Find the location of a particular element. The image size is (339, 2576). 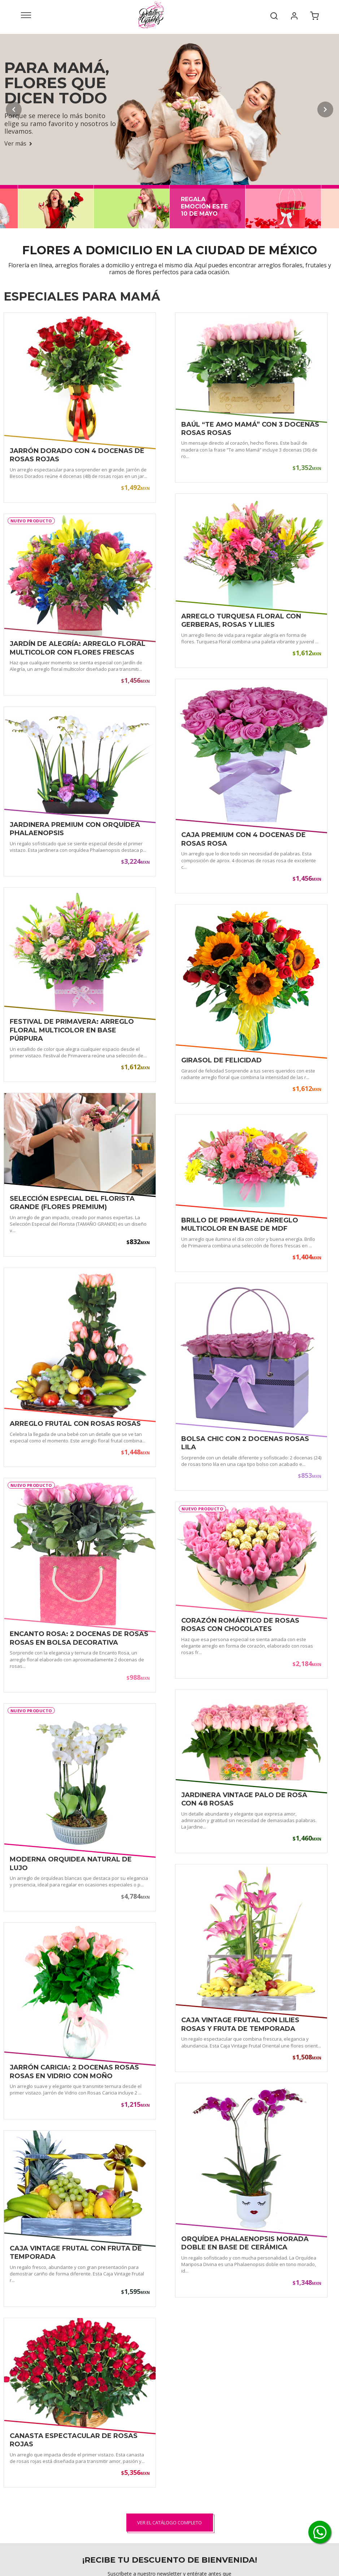

[Buscar] is located at coordinates (274, 15).